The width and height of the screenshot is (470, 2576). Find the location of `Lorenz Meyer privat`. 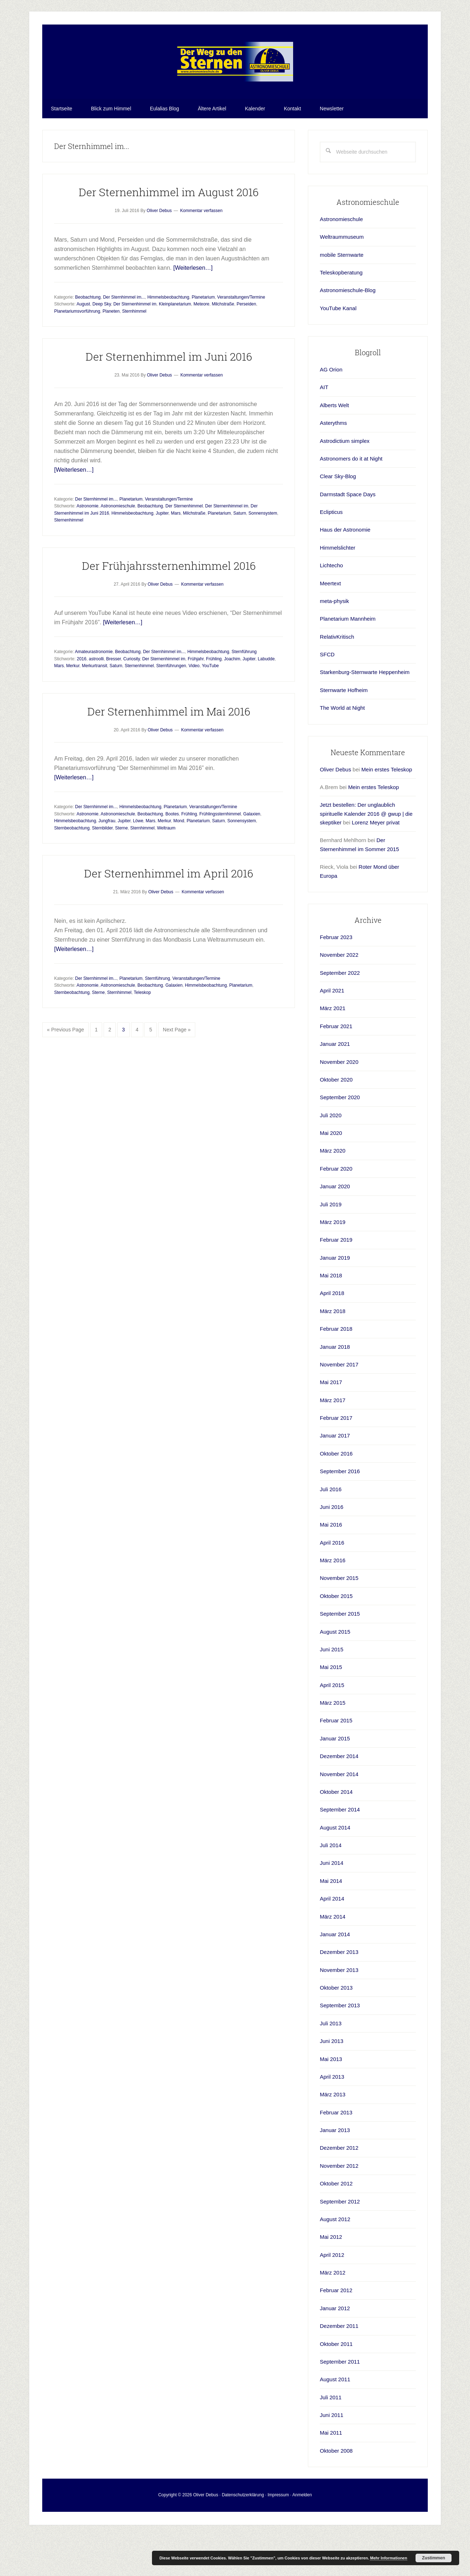

Lorenz Meyer privat is located at coordinates (376, 862).